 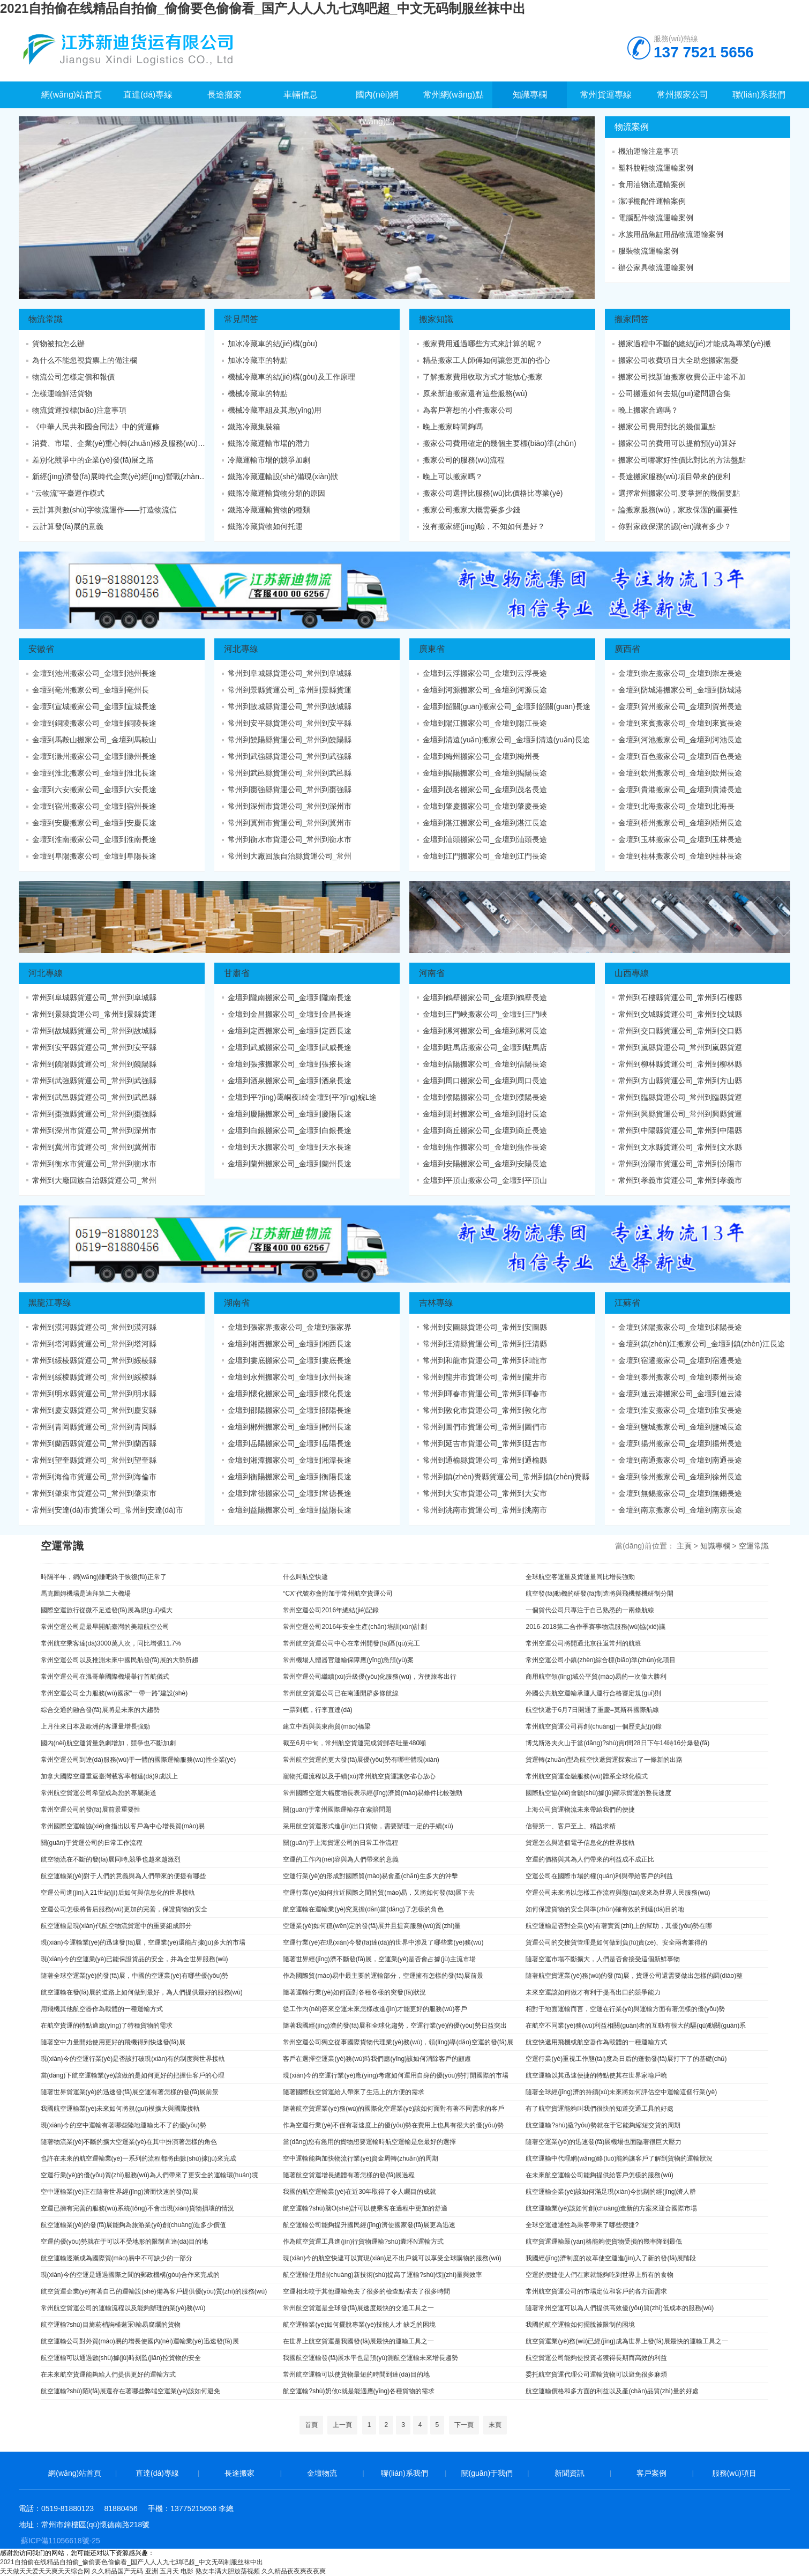 I want to click on 金壇到商丘搬家公司_金壇到商丘長途, so click(x=485, y=1130).